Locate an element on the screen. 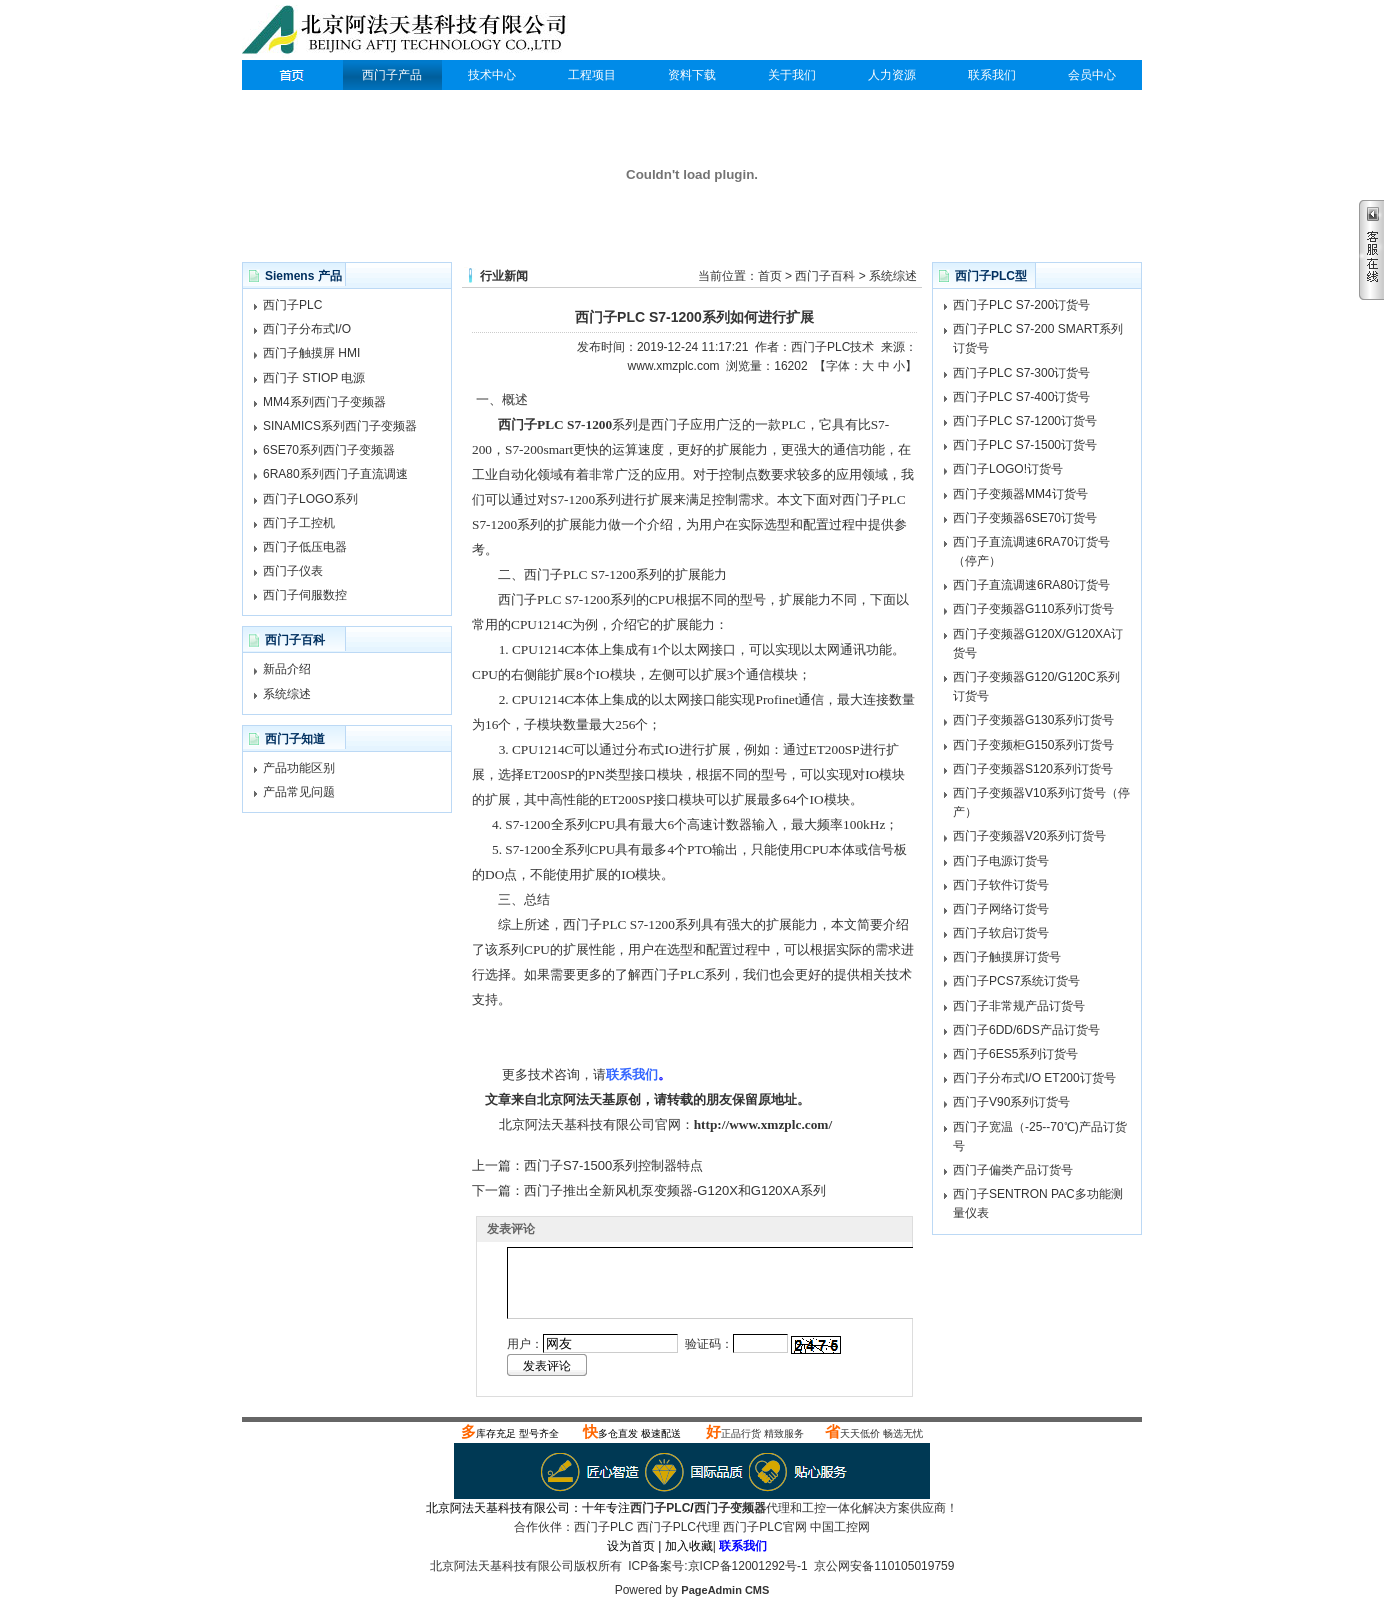 The height and width of the screenshot is (1600, 1384). 技术中心 is located at coordinates (492, 75).